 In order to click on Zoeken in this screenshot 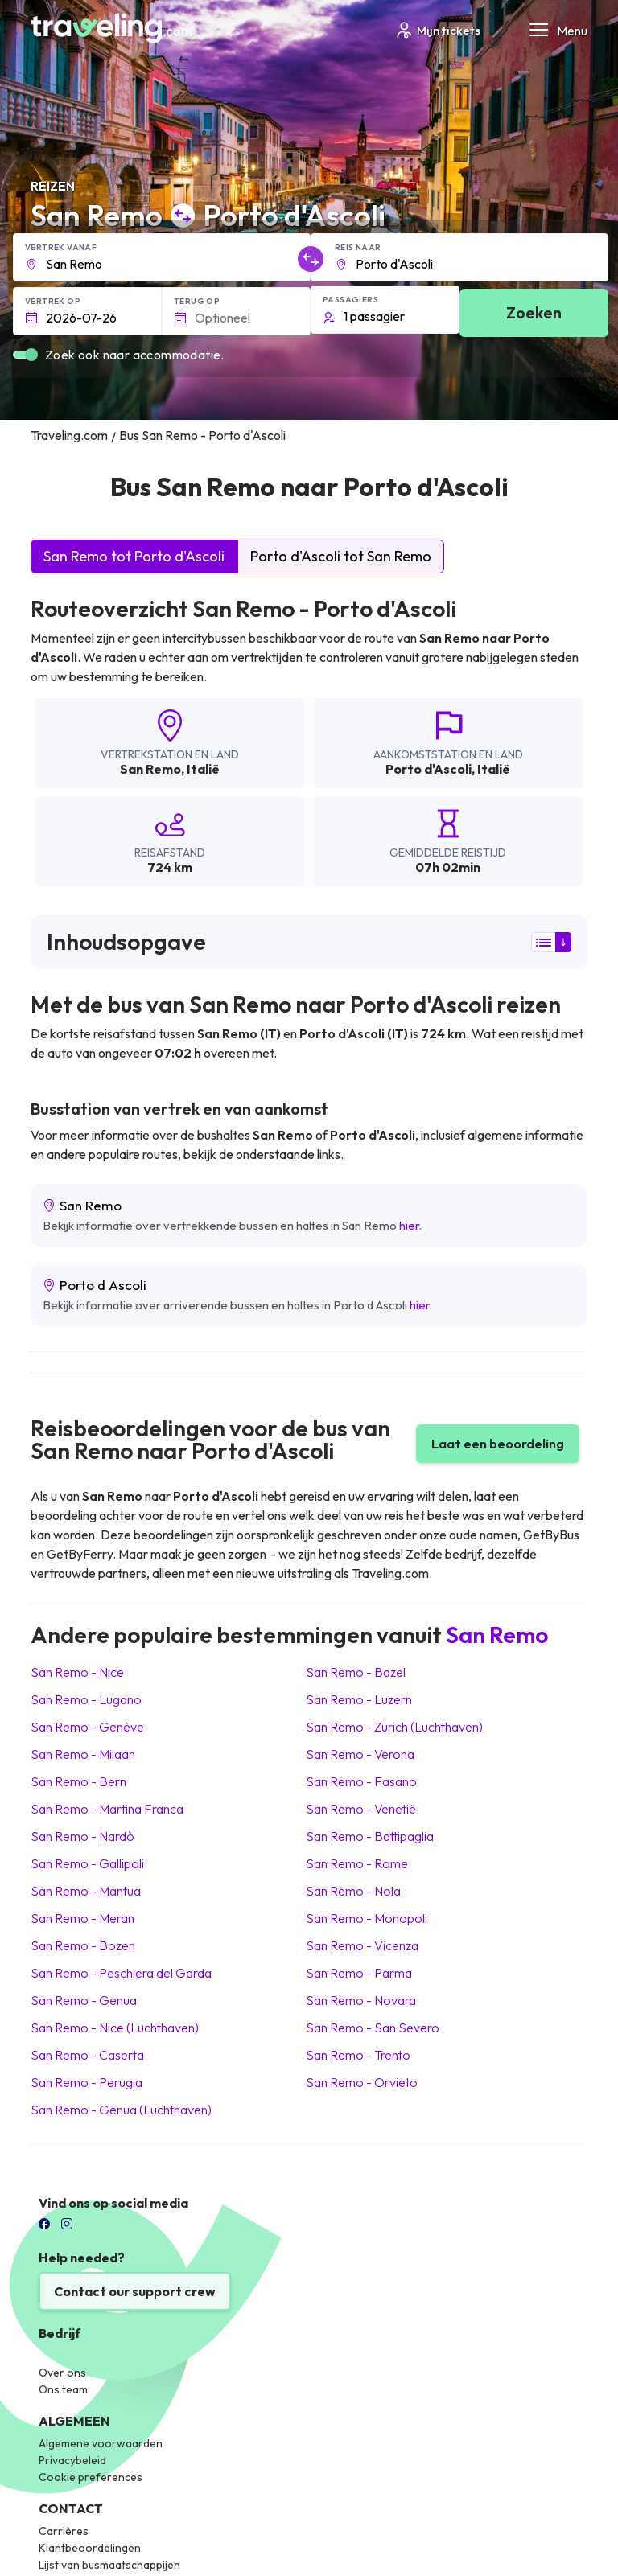, I will do `click(534, 312)`.